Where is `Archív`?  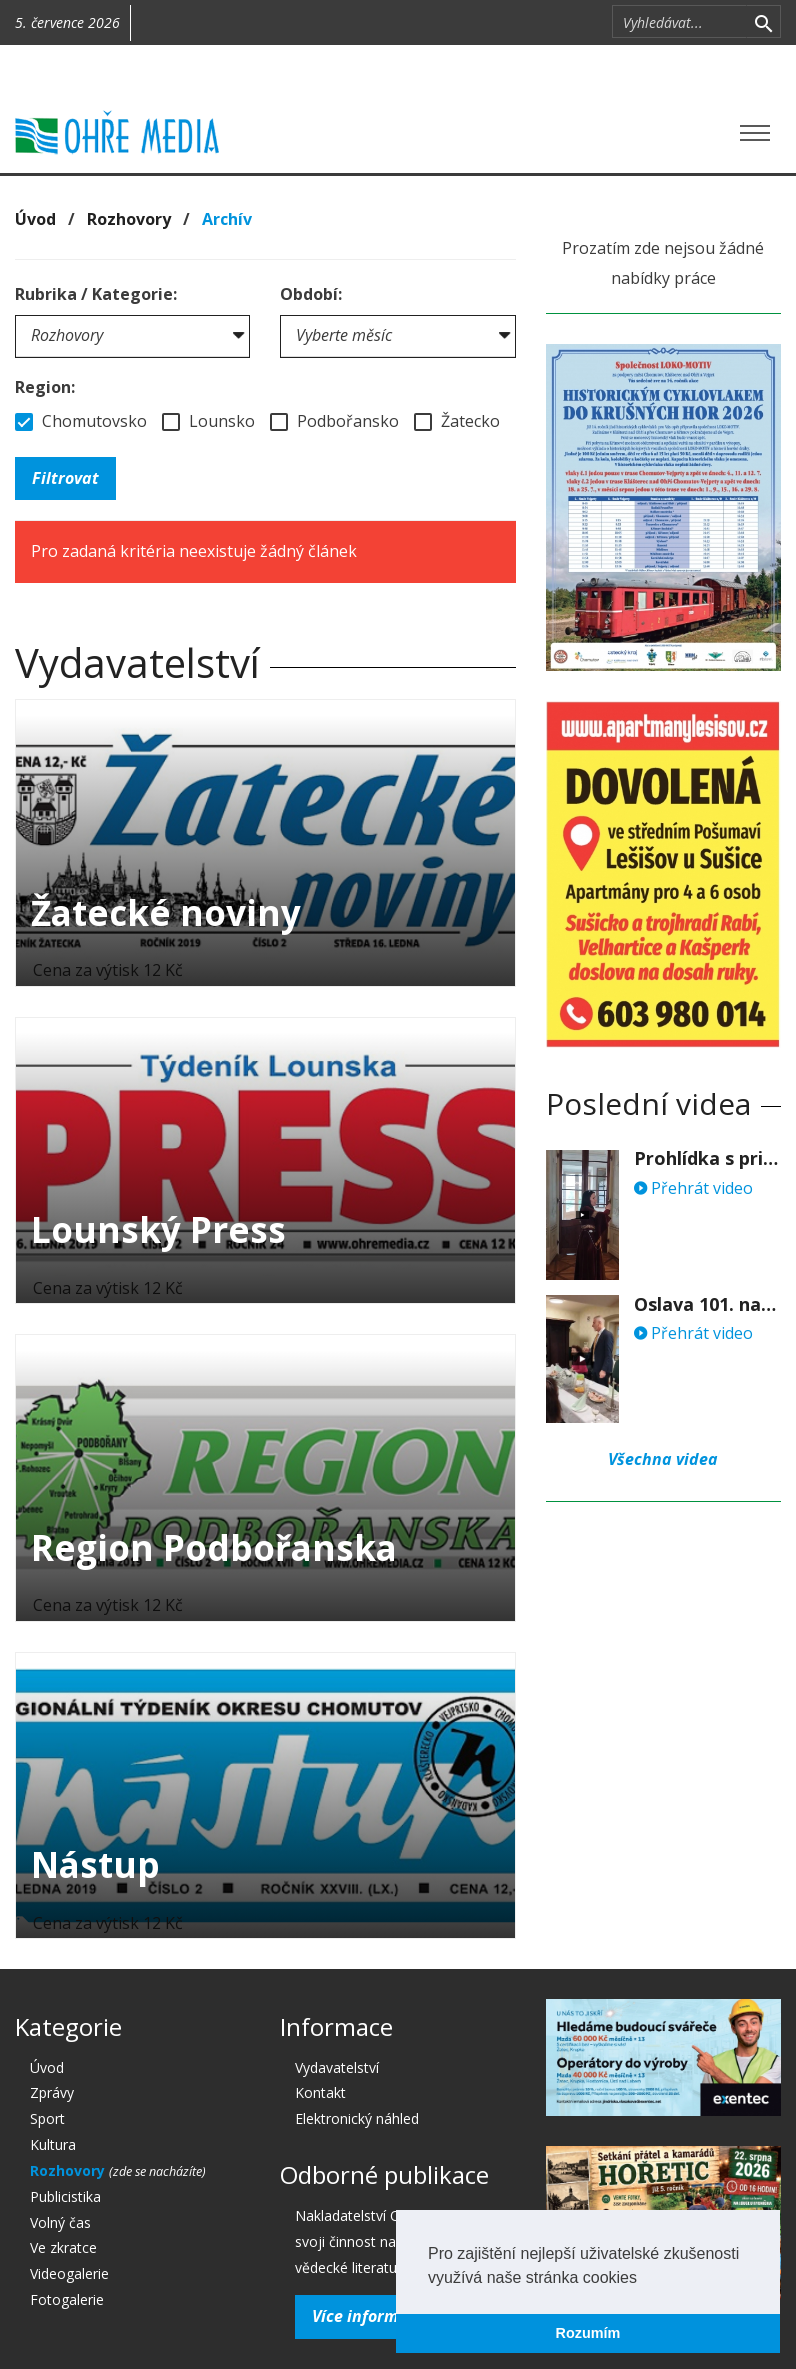
Archív is located at coordinates (227, 219).